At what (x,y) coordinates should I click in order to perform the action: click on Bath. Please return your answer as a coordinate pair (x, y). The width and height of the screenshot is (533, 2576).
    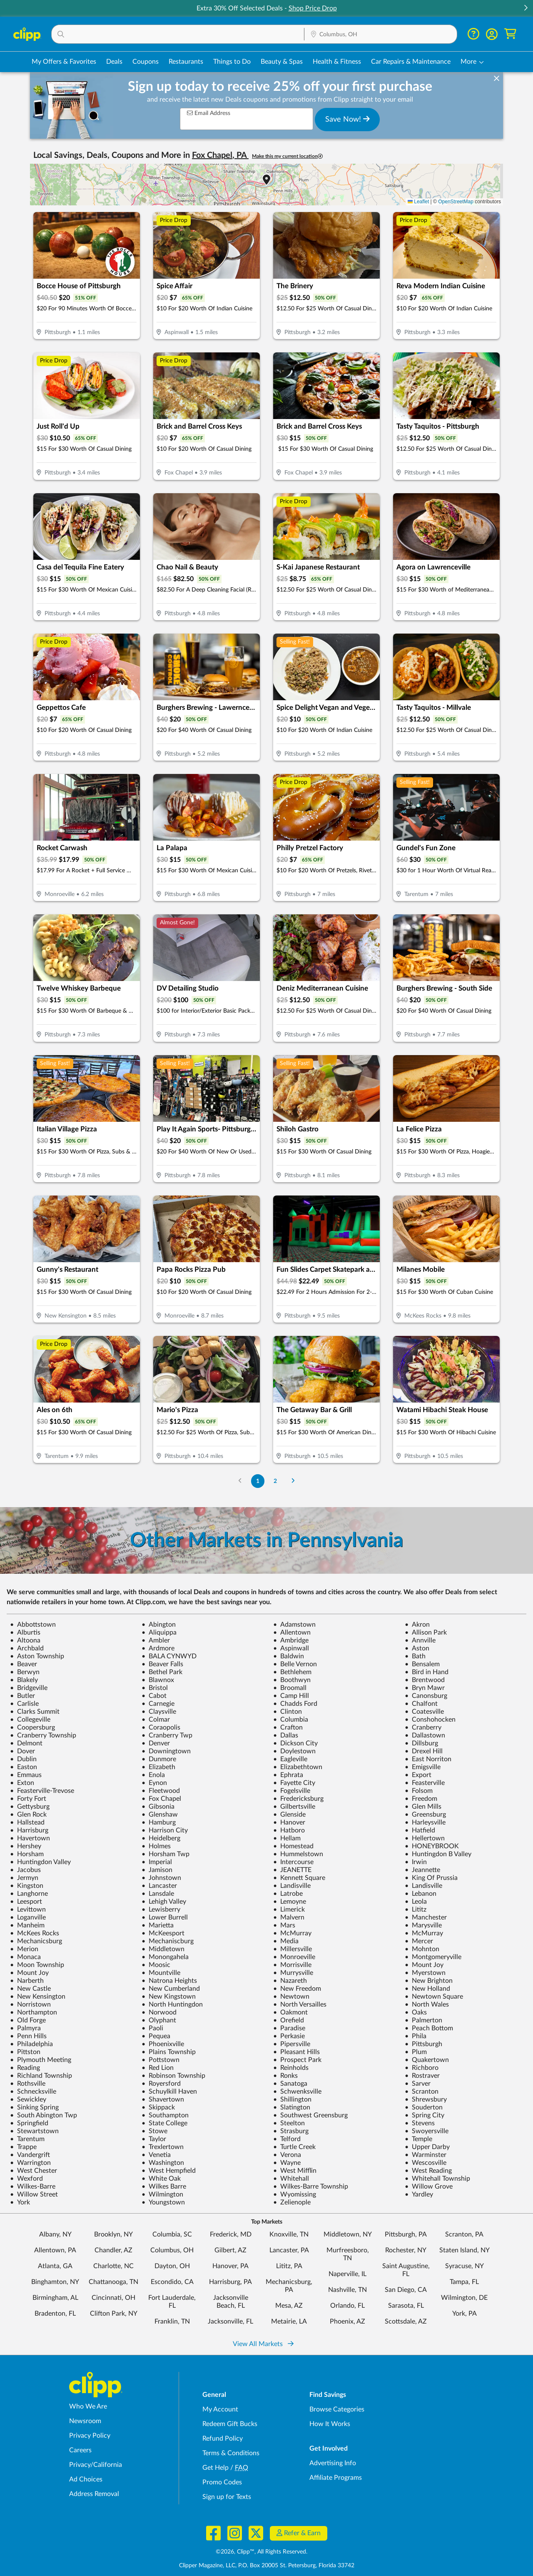
    Looking at the image, I should click on (415, 1656).